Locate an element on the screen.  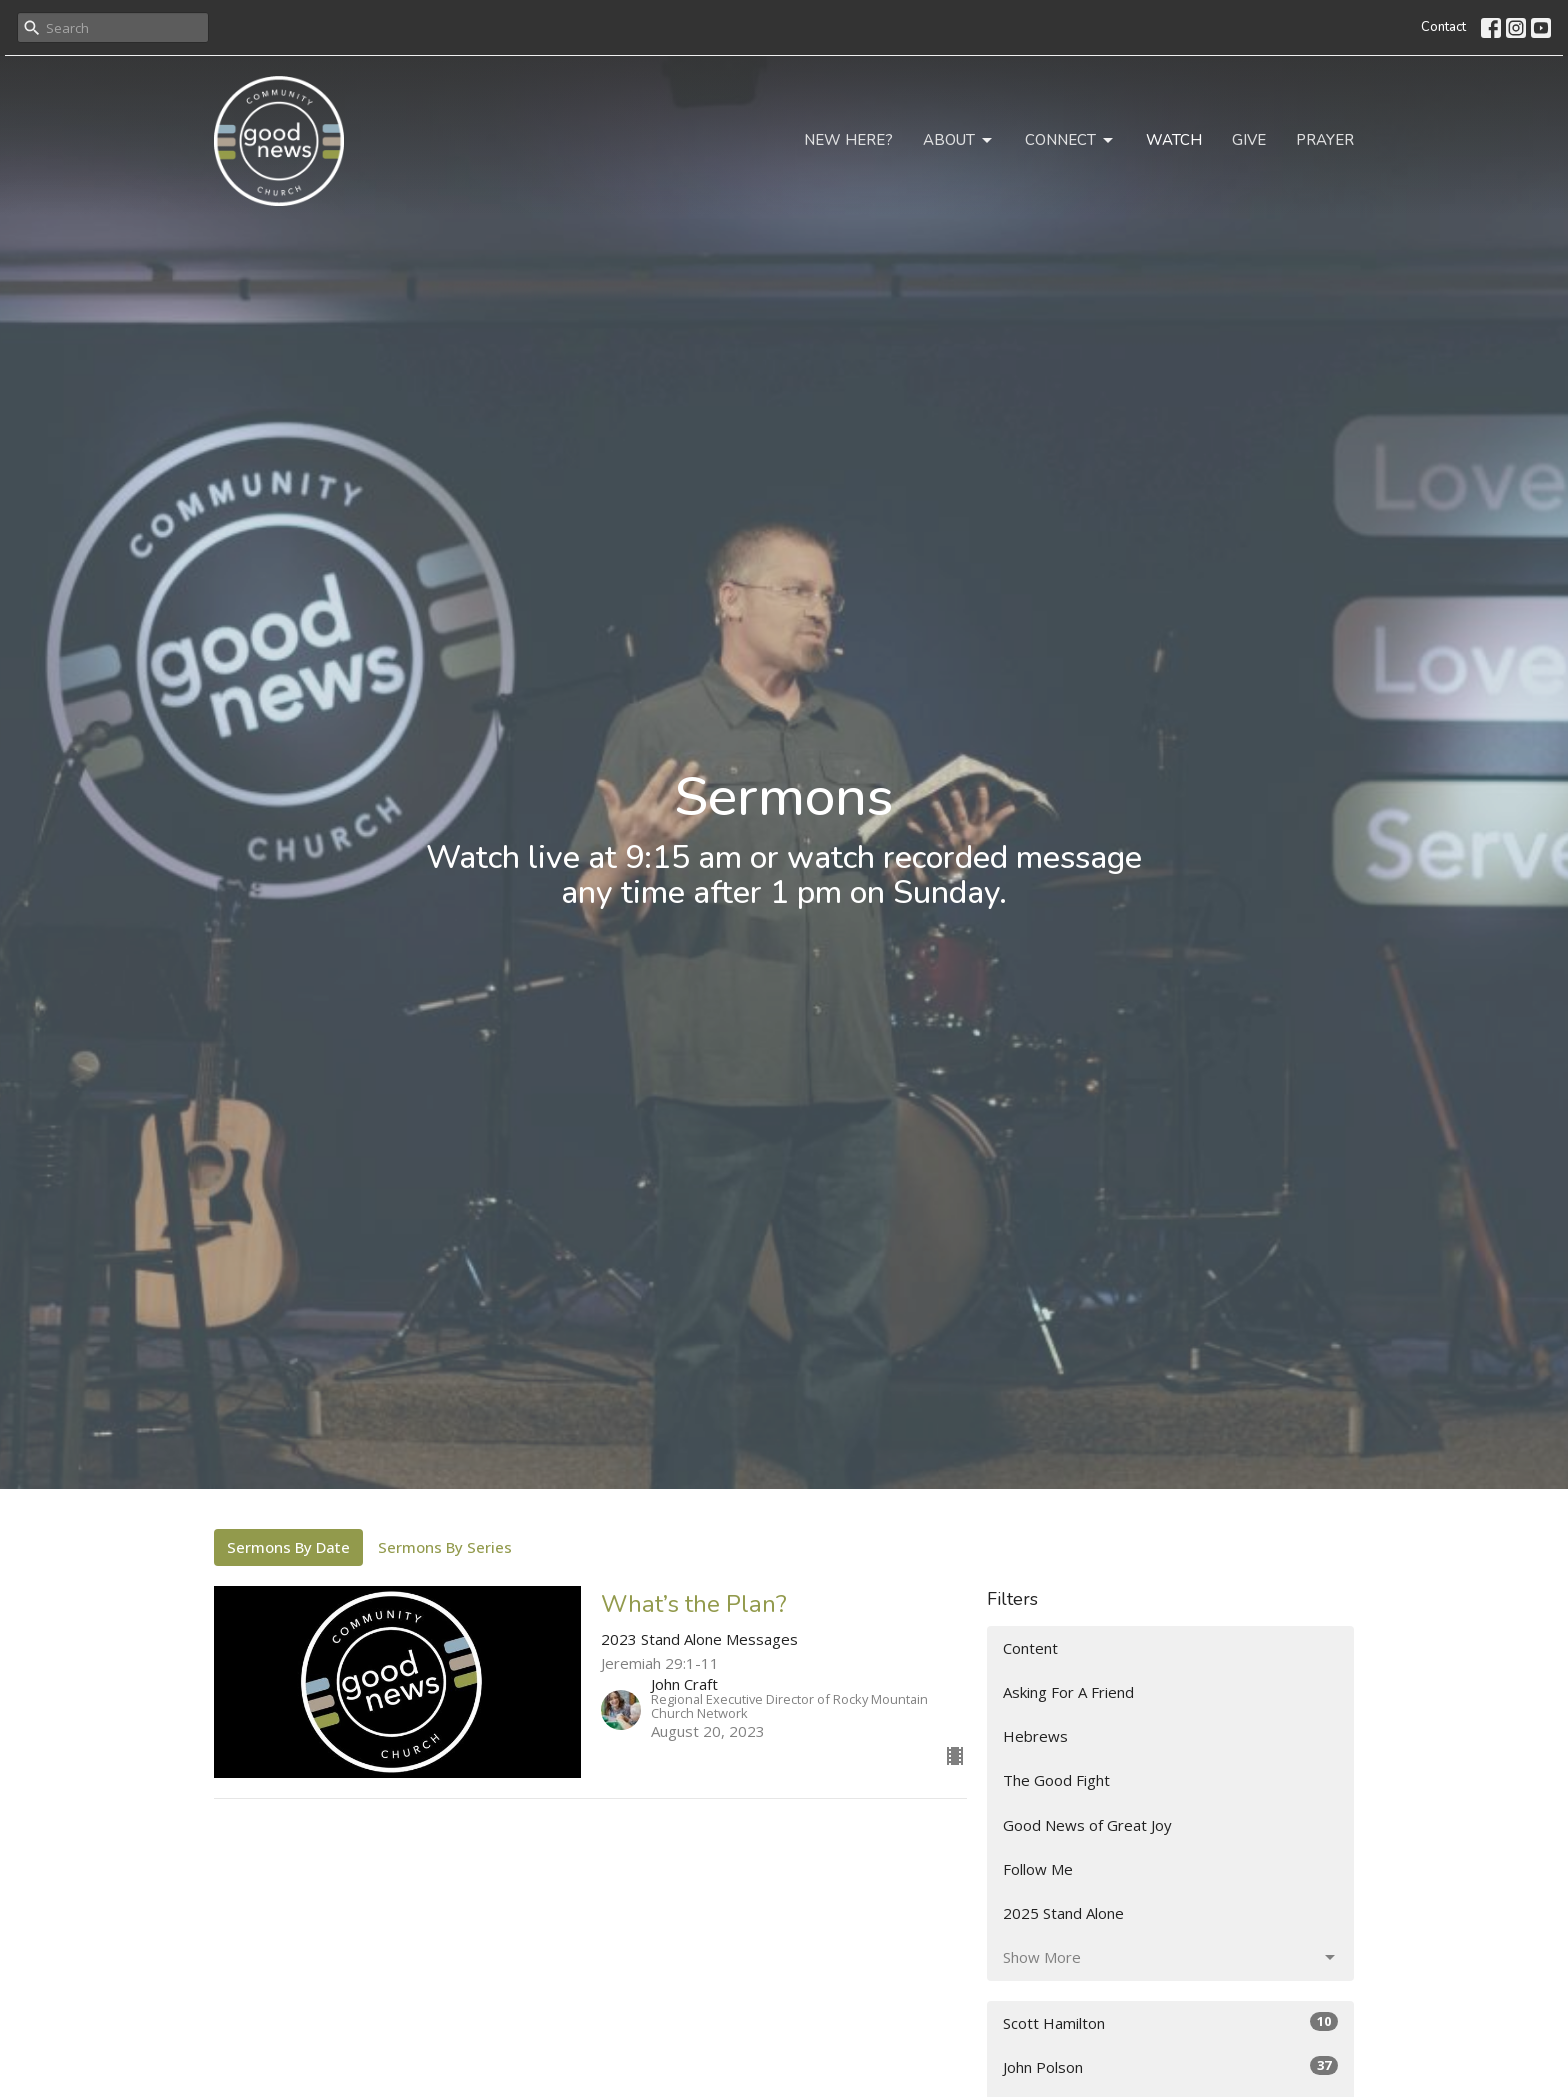
John Polson is located at coordinates (1170, 2066).